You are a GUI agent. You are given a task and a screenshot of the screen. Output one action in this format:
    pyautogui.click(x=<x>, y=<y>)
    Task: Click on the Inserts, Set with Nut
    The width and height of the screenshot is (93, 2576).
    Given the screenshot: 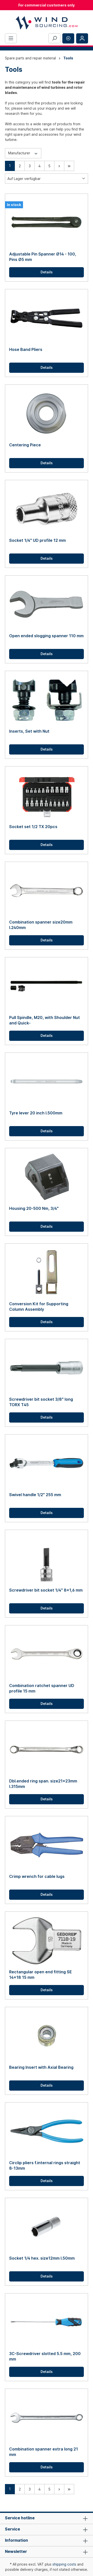 What is the action you would take?
    pyautogui.click(x=29, y=731)
    